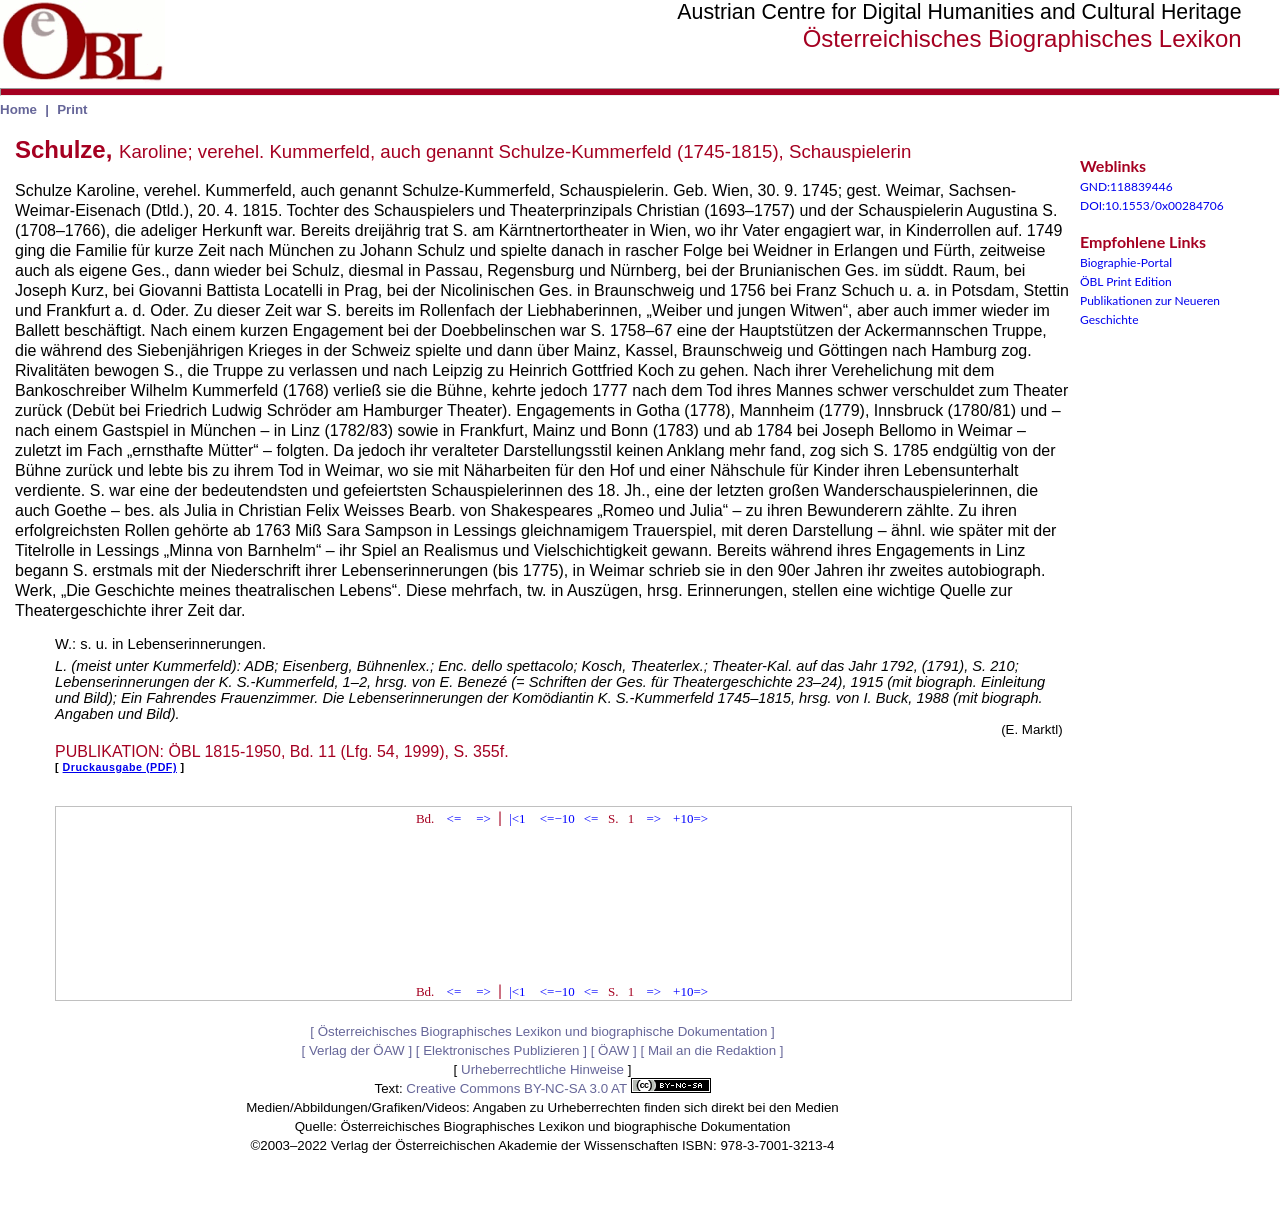 The width and height of the screenshot is (1280, 1210). I want to click on <=−10, so click(557, 818).